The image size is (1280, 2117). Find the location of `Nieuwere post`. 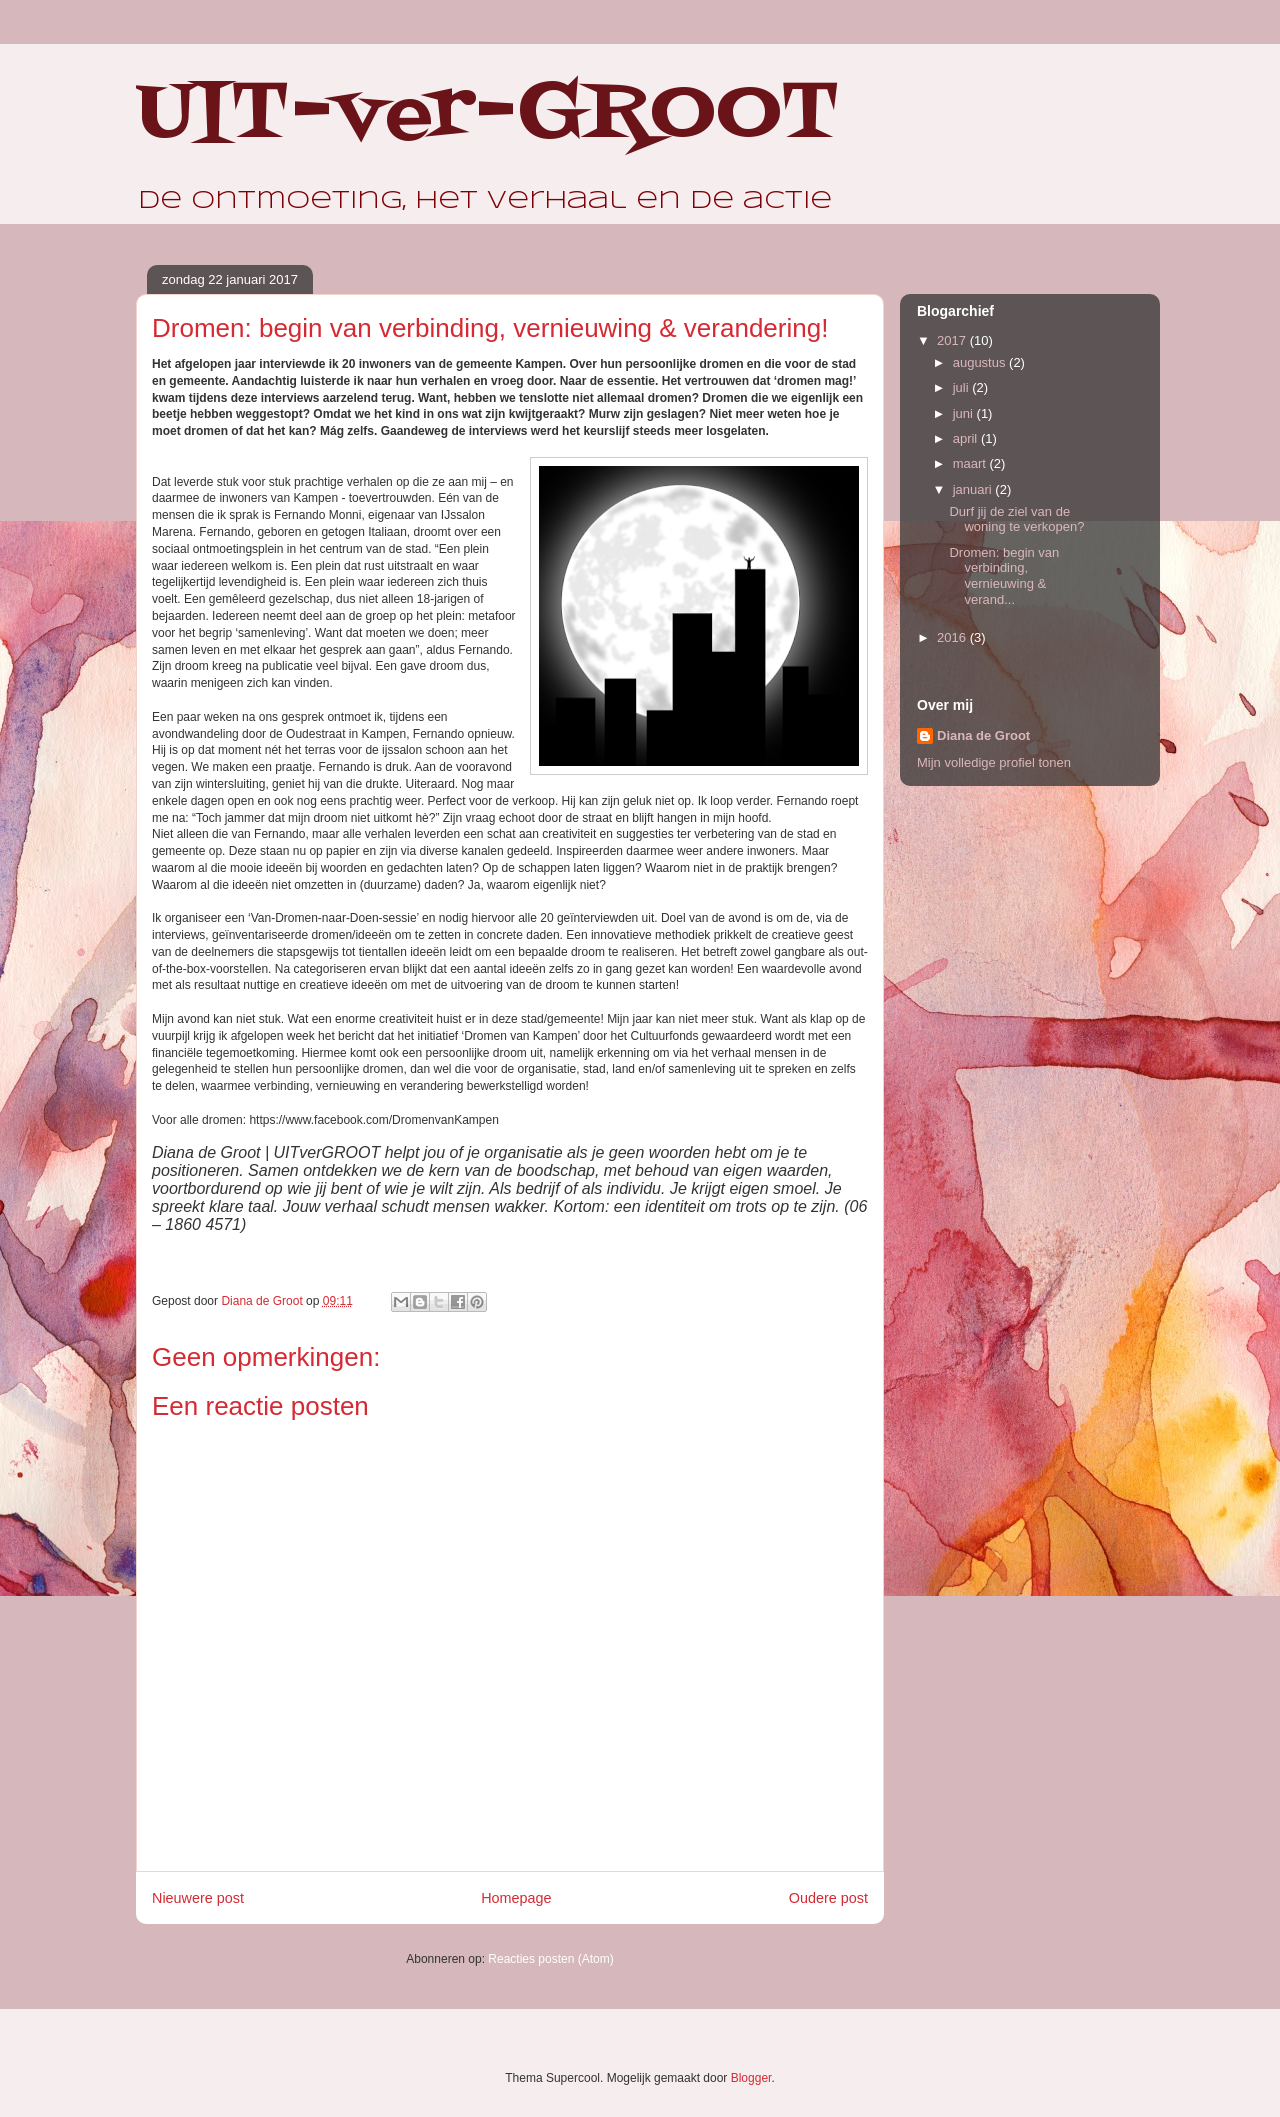

Nieuwere post is located at coordinates (198, 1898).